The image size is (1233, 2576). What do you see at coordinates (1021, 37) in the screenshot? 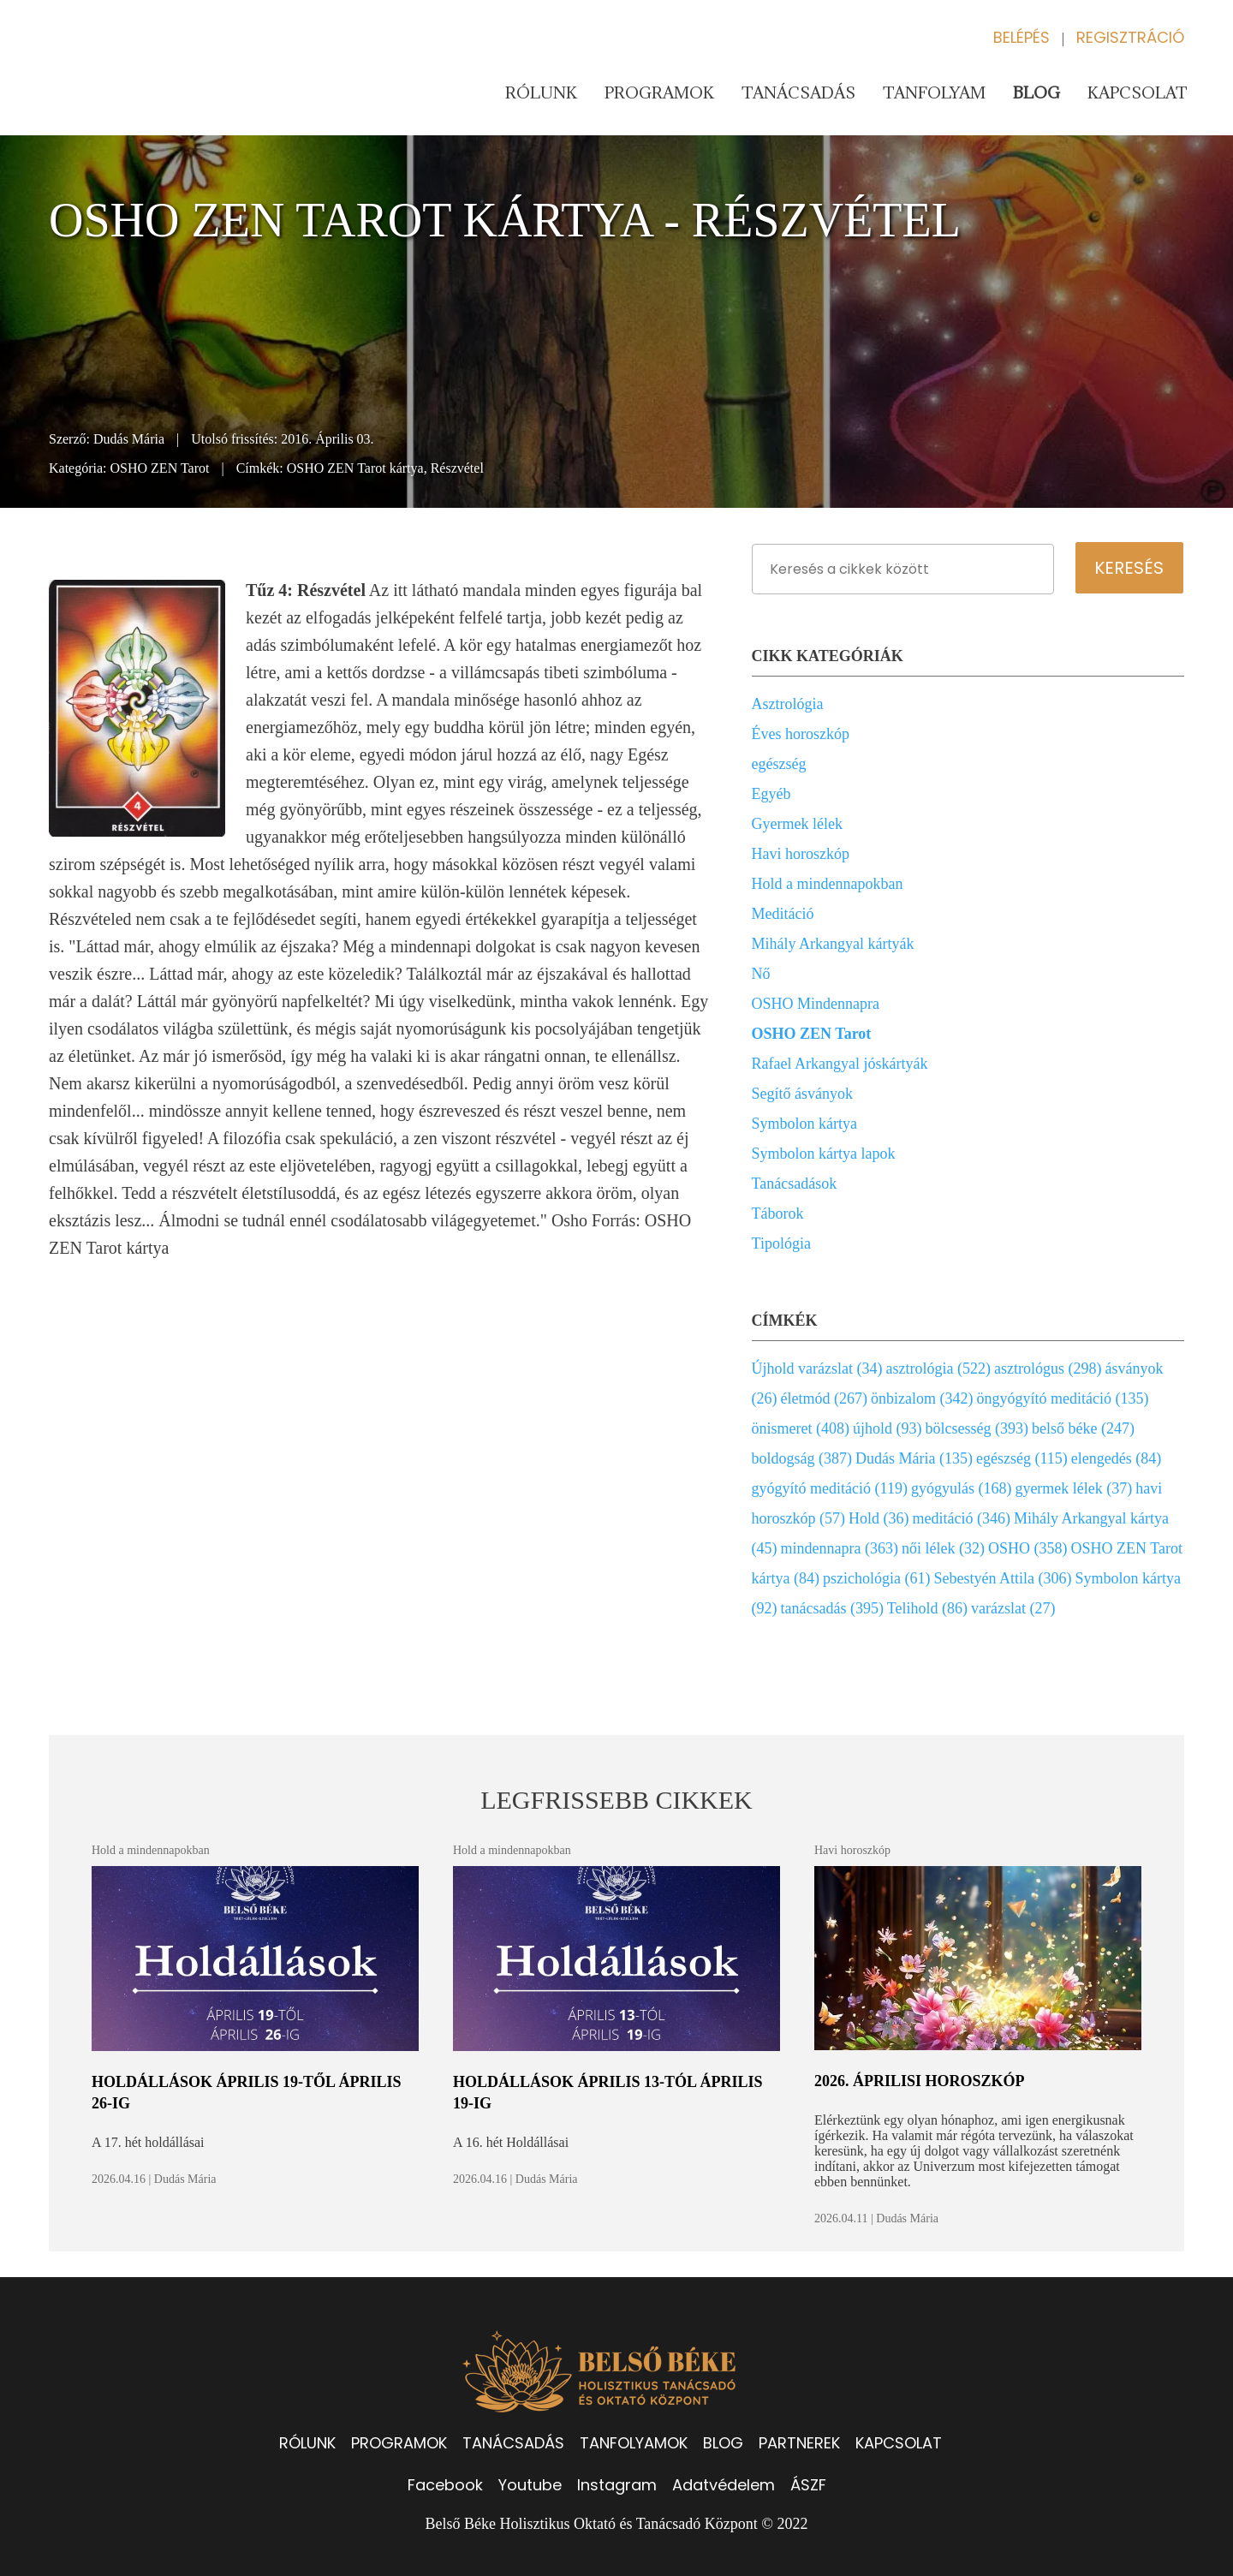
I see `Belépés` at bounding box center [1021, 37].